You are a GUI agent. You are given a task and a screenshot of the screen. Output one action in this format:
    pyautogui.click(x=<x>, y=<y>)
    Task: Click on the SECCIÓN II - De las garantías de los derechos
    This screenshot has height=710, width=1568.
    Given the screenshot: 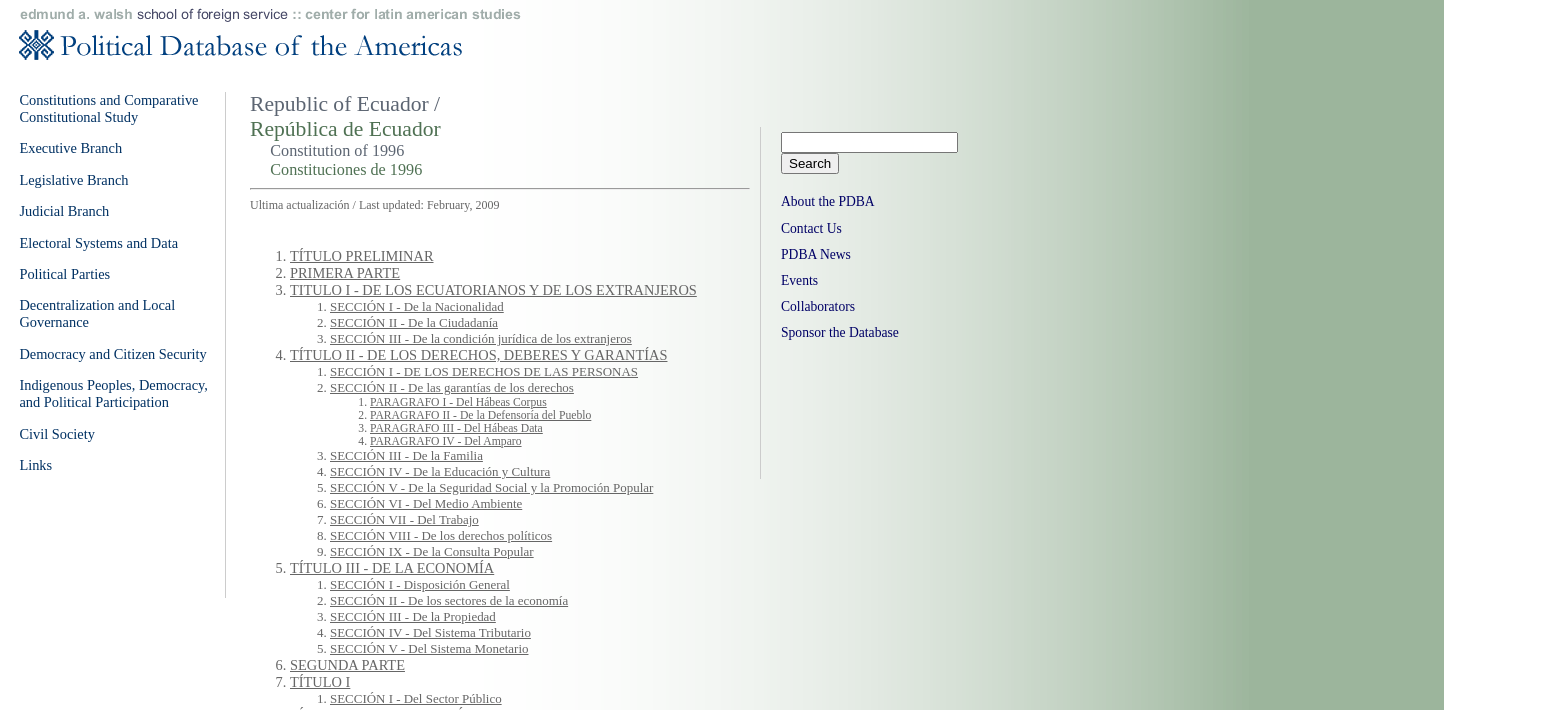 What is the action you would take?
    pyautogui.click(x=452, y=387)
    